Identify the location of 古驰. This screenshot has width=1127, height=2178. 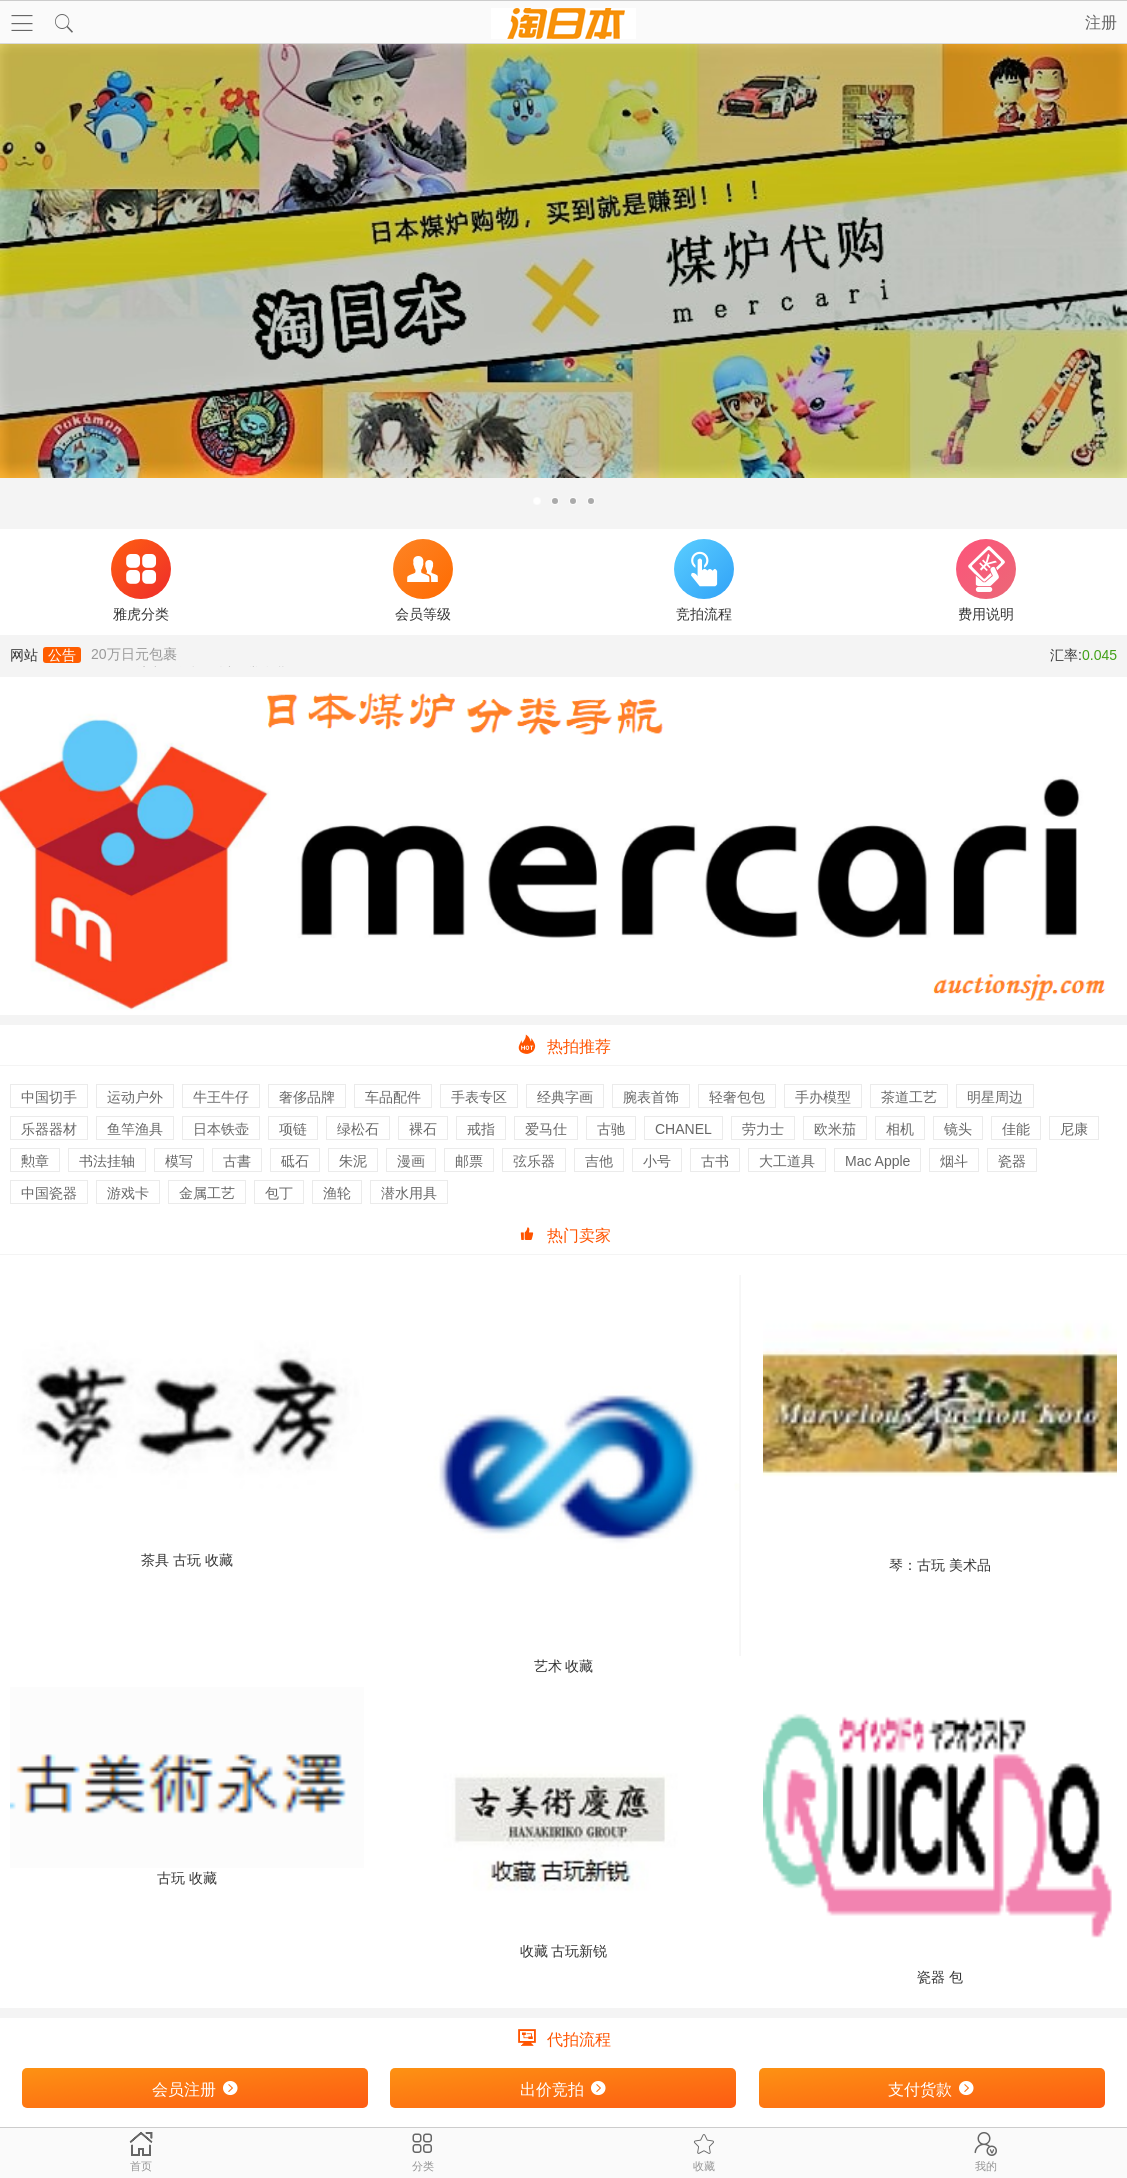
(611, 1129).